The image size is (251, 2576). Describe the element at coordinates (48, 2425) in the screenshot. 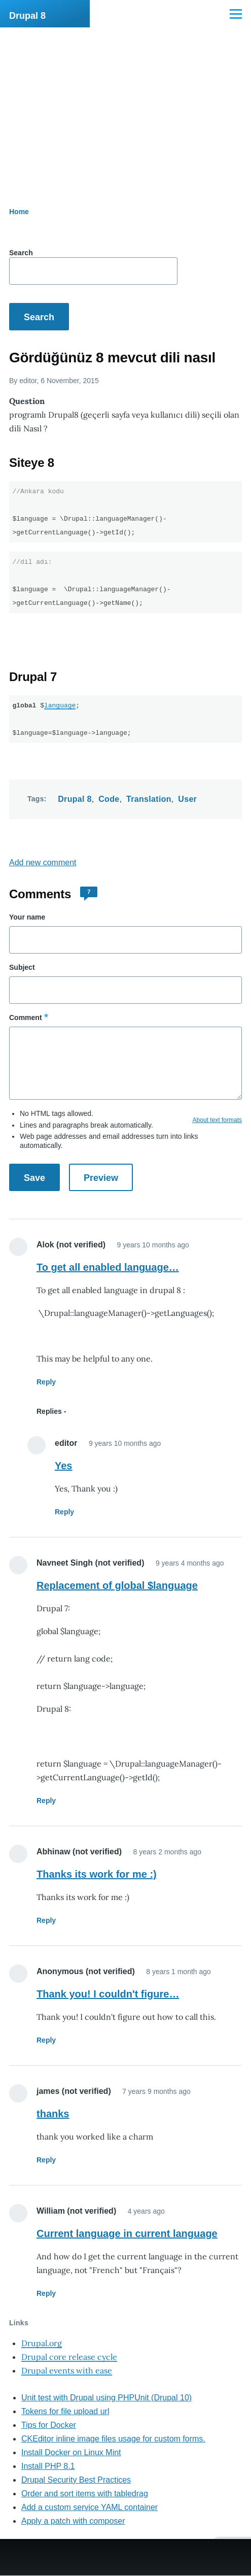

I see `Tips for Docker` at that location.